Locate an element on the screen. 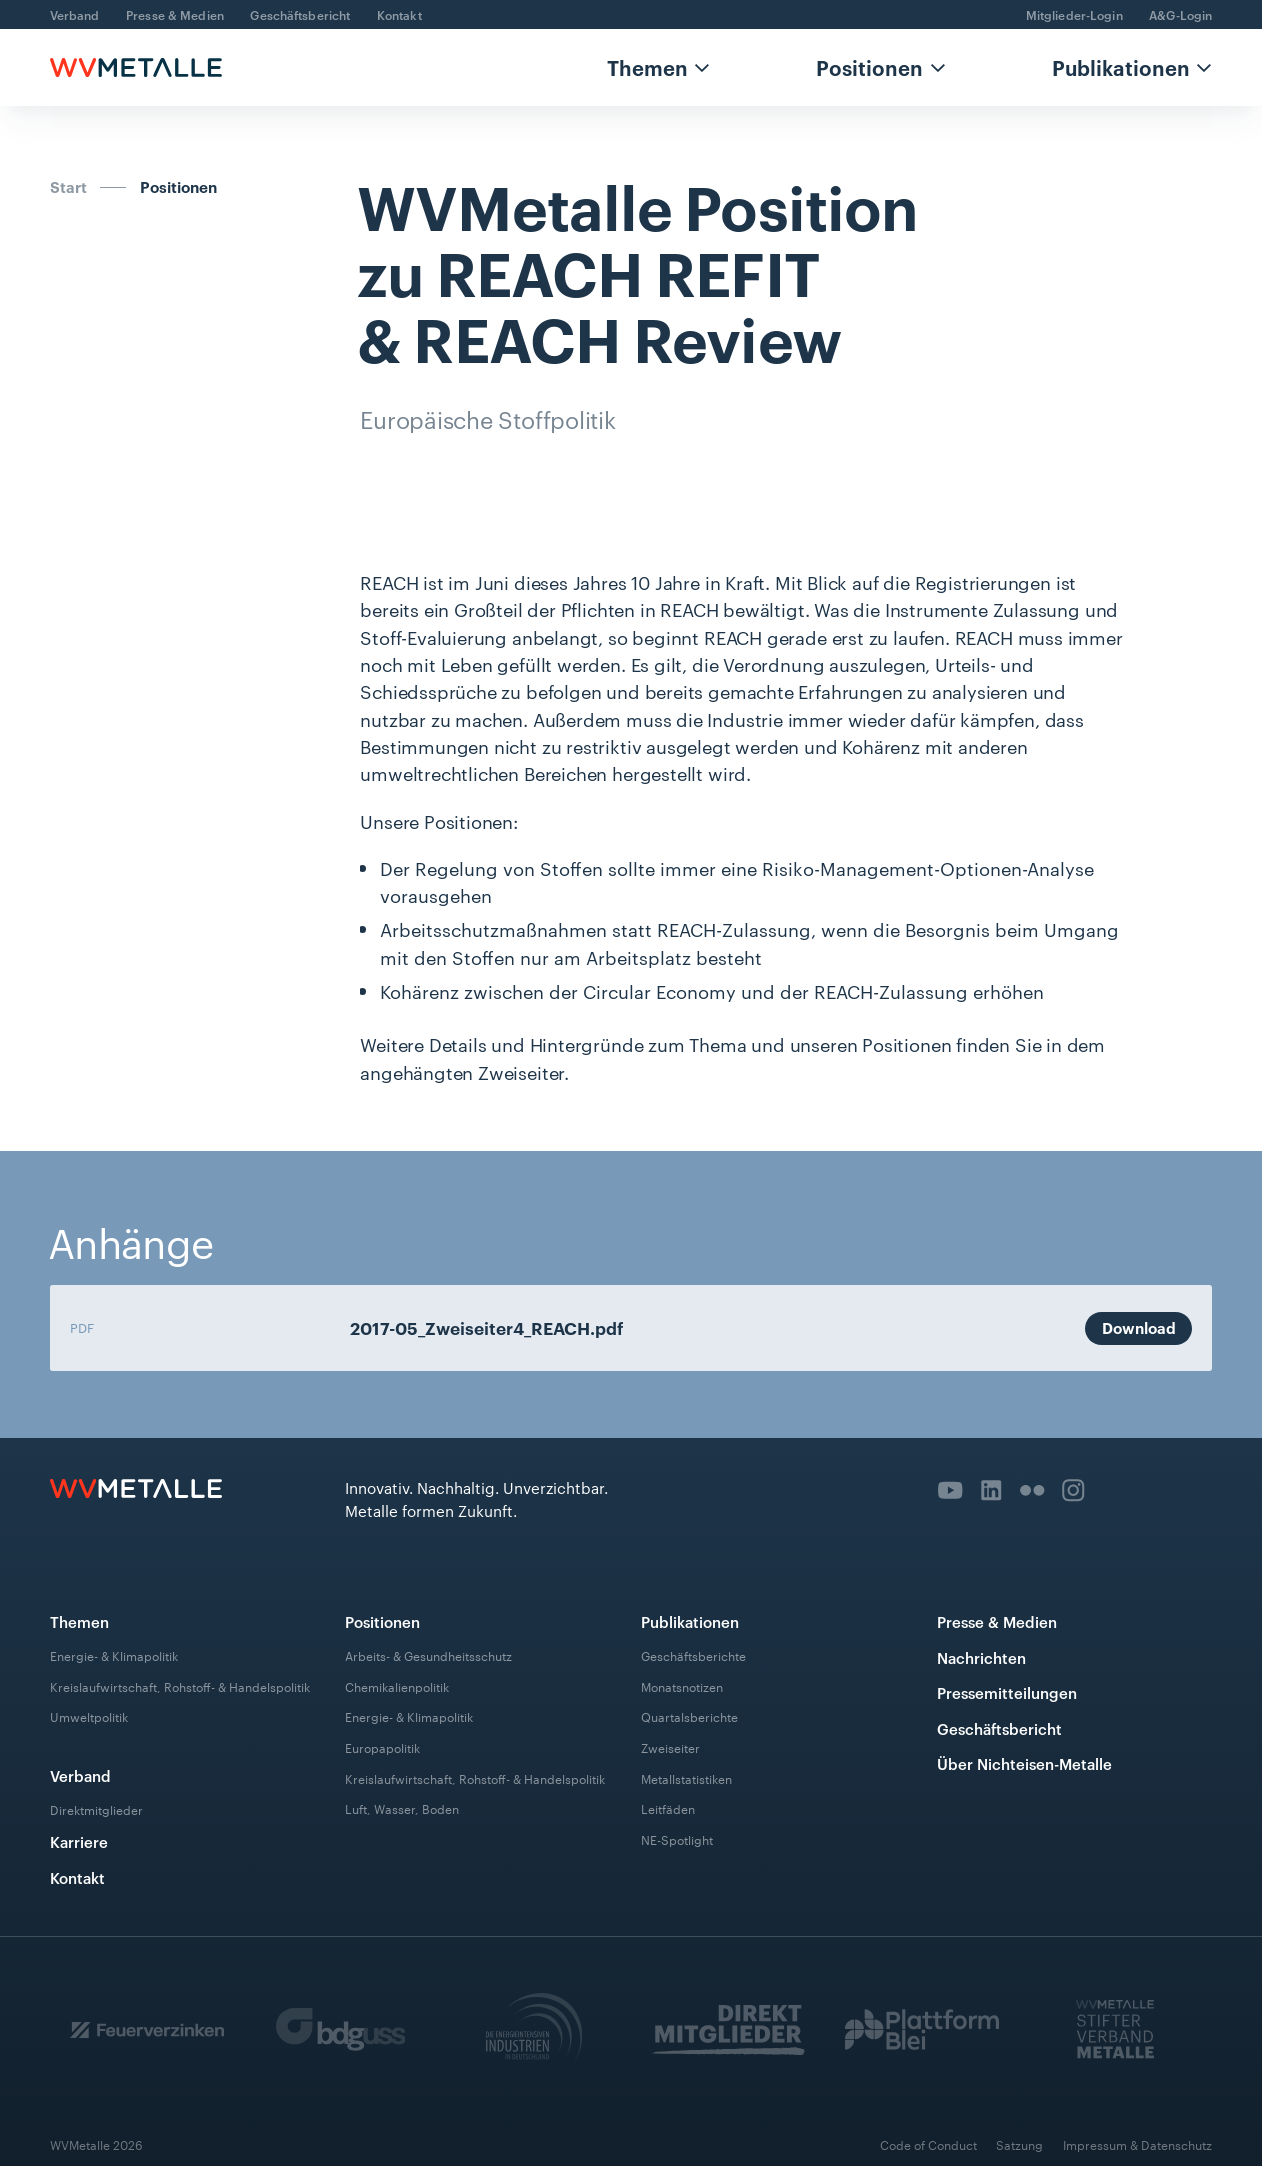  Kontakt is located at coordinates (399, 14).